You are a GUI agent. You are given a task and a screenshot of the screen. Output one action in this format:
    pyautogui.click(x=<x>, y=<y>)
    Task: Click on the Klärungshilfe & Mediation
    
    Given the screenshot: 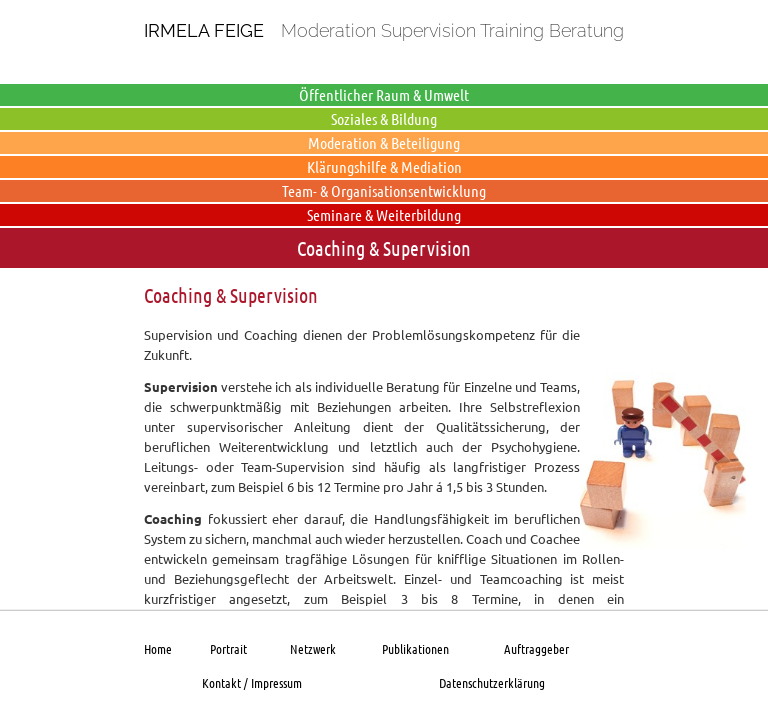 What is the action you would take?
    pyautogui.click(x=384, y=166)
    